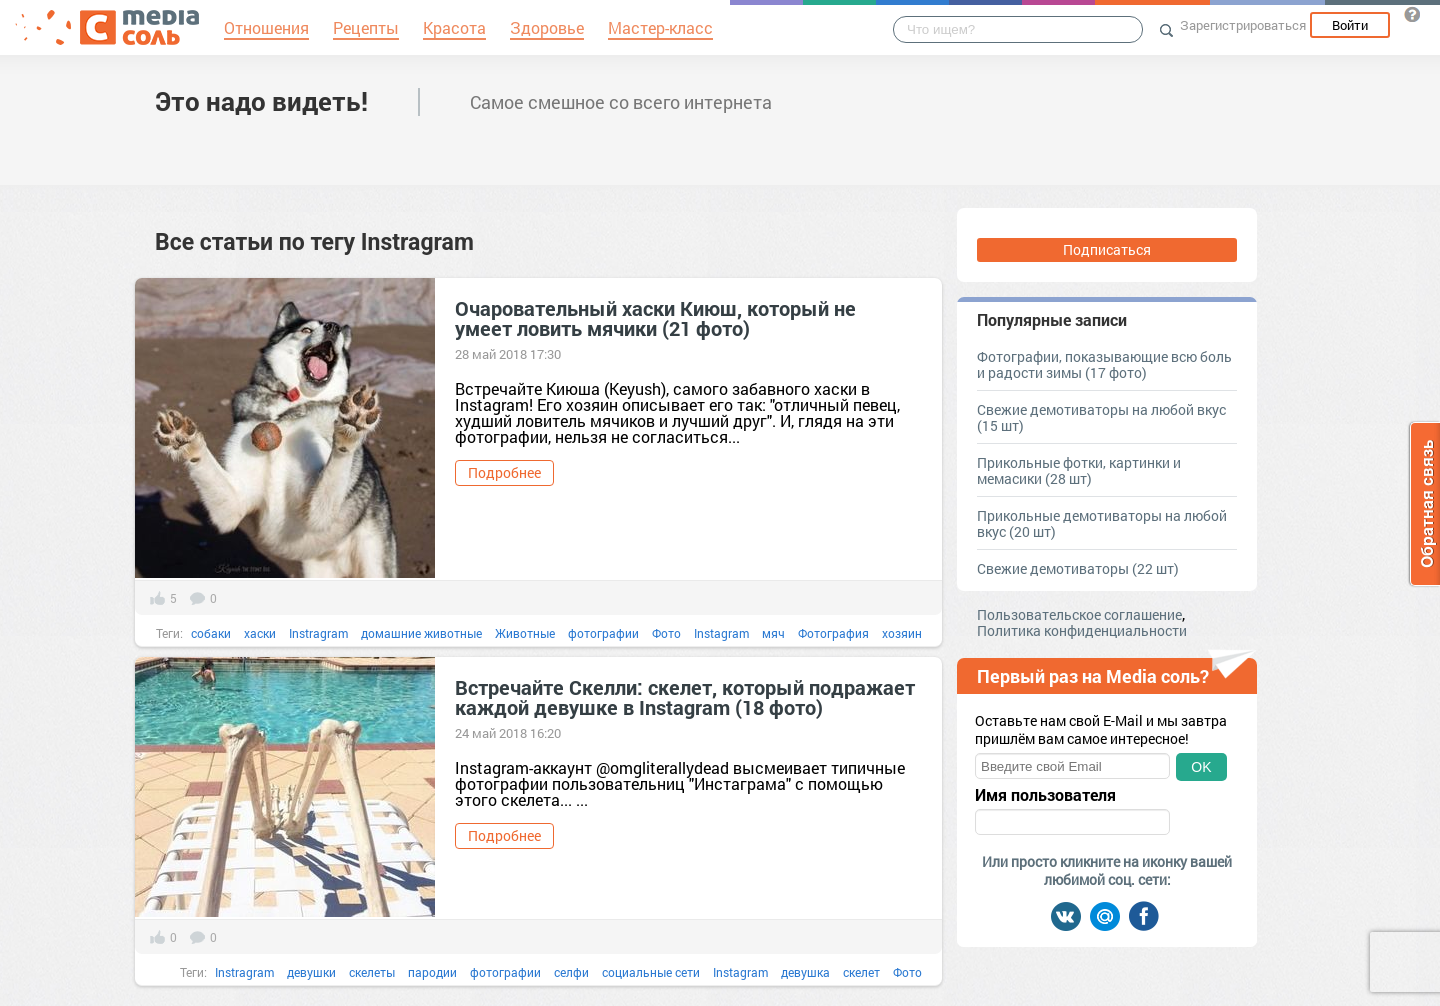 The width and height of the screenshot is (1440, 1006). I want to click on Прикольные фотки, картинки и мемасики (28 шт), so click(1079, 470).